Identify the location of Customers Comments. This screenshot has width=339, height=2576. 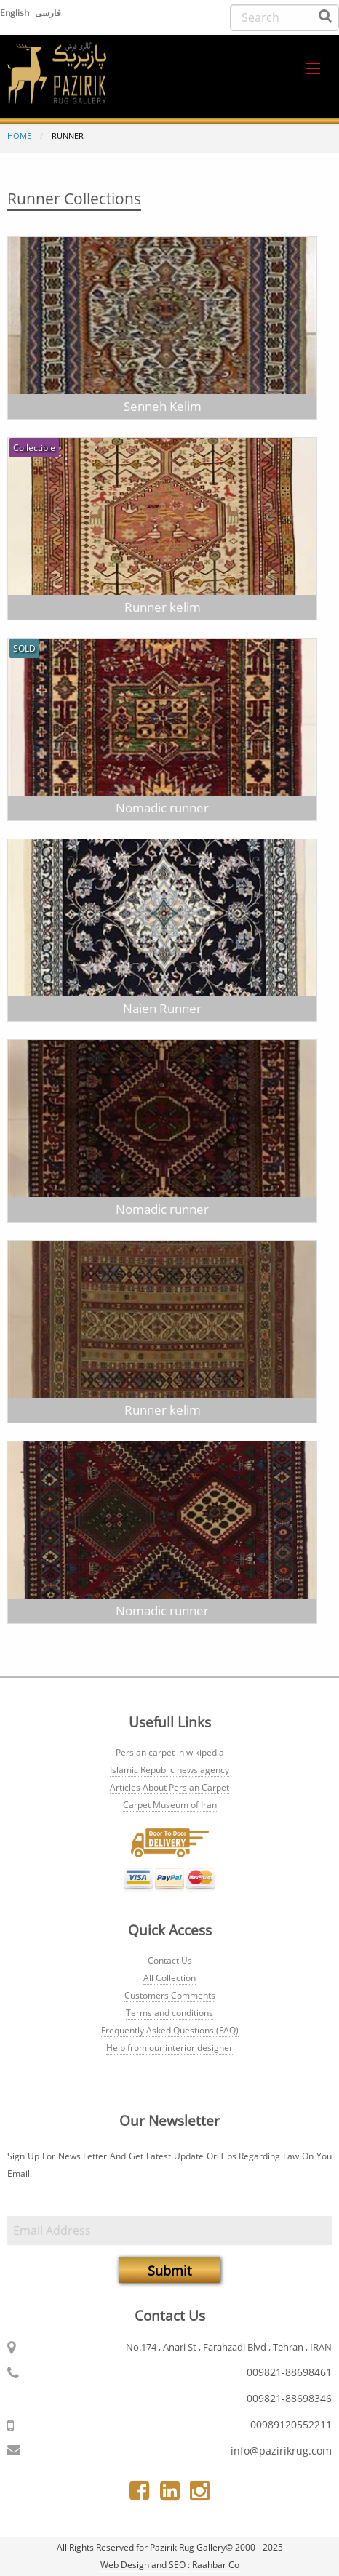
(169, 1995).